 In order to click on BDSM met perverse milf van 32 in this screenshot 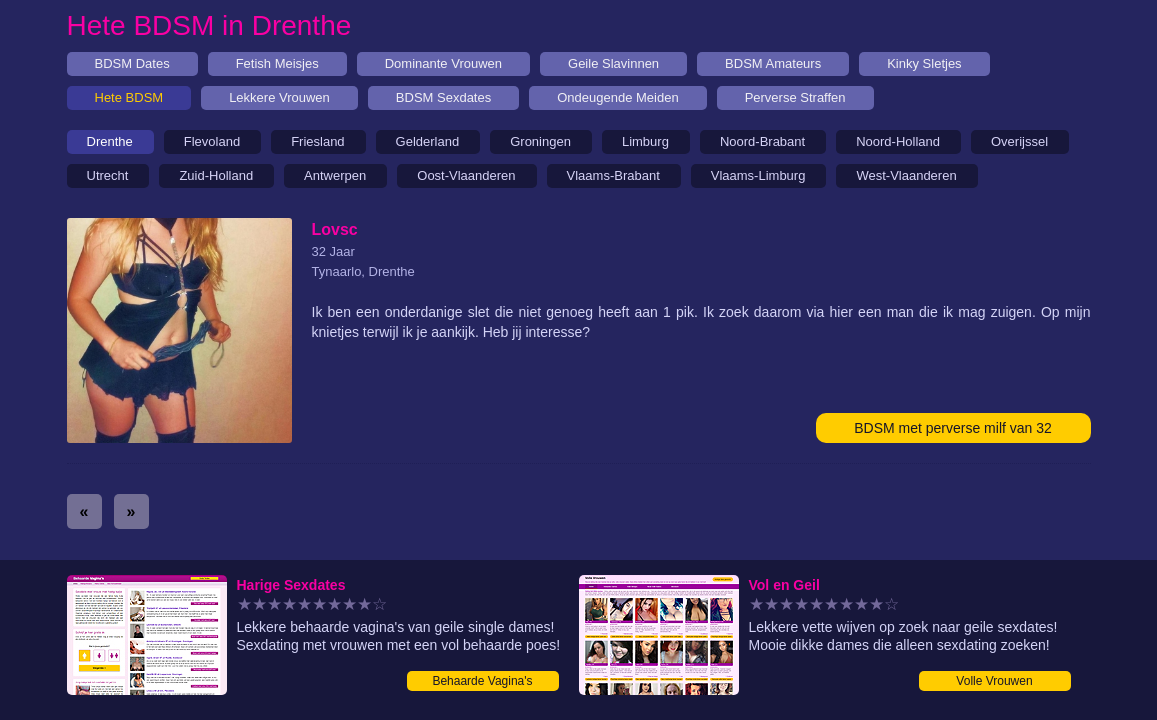, I will do `click(953, 428)`.